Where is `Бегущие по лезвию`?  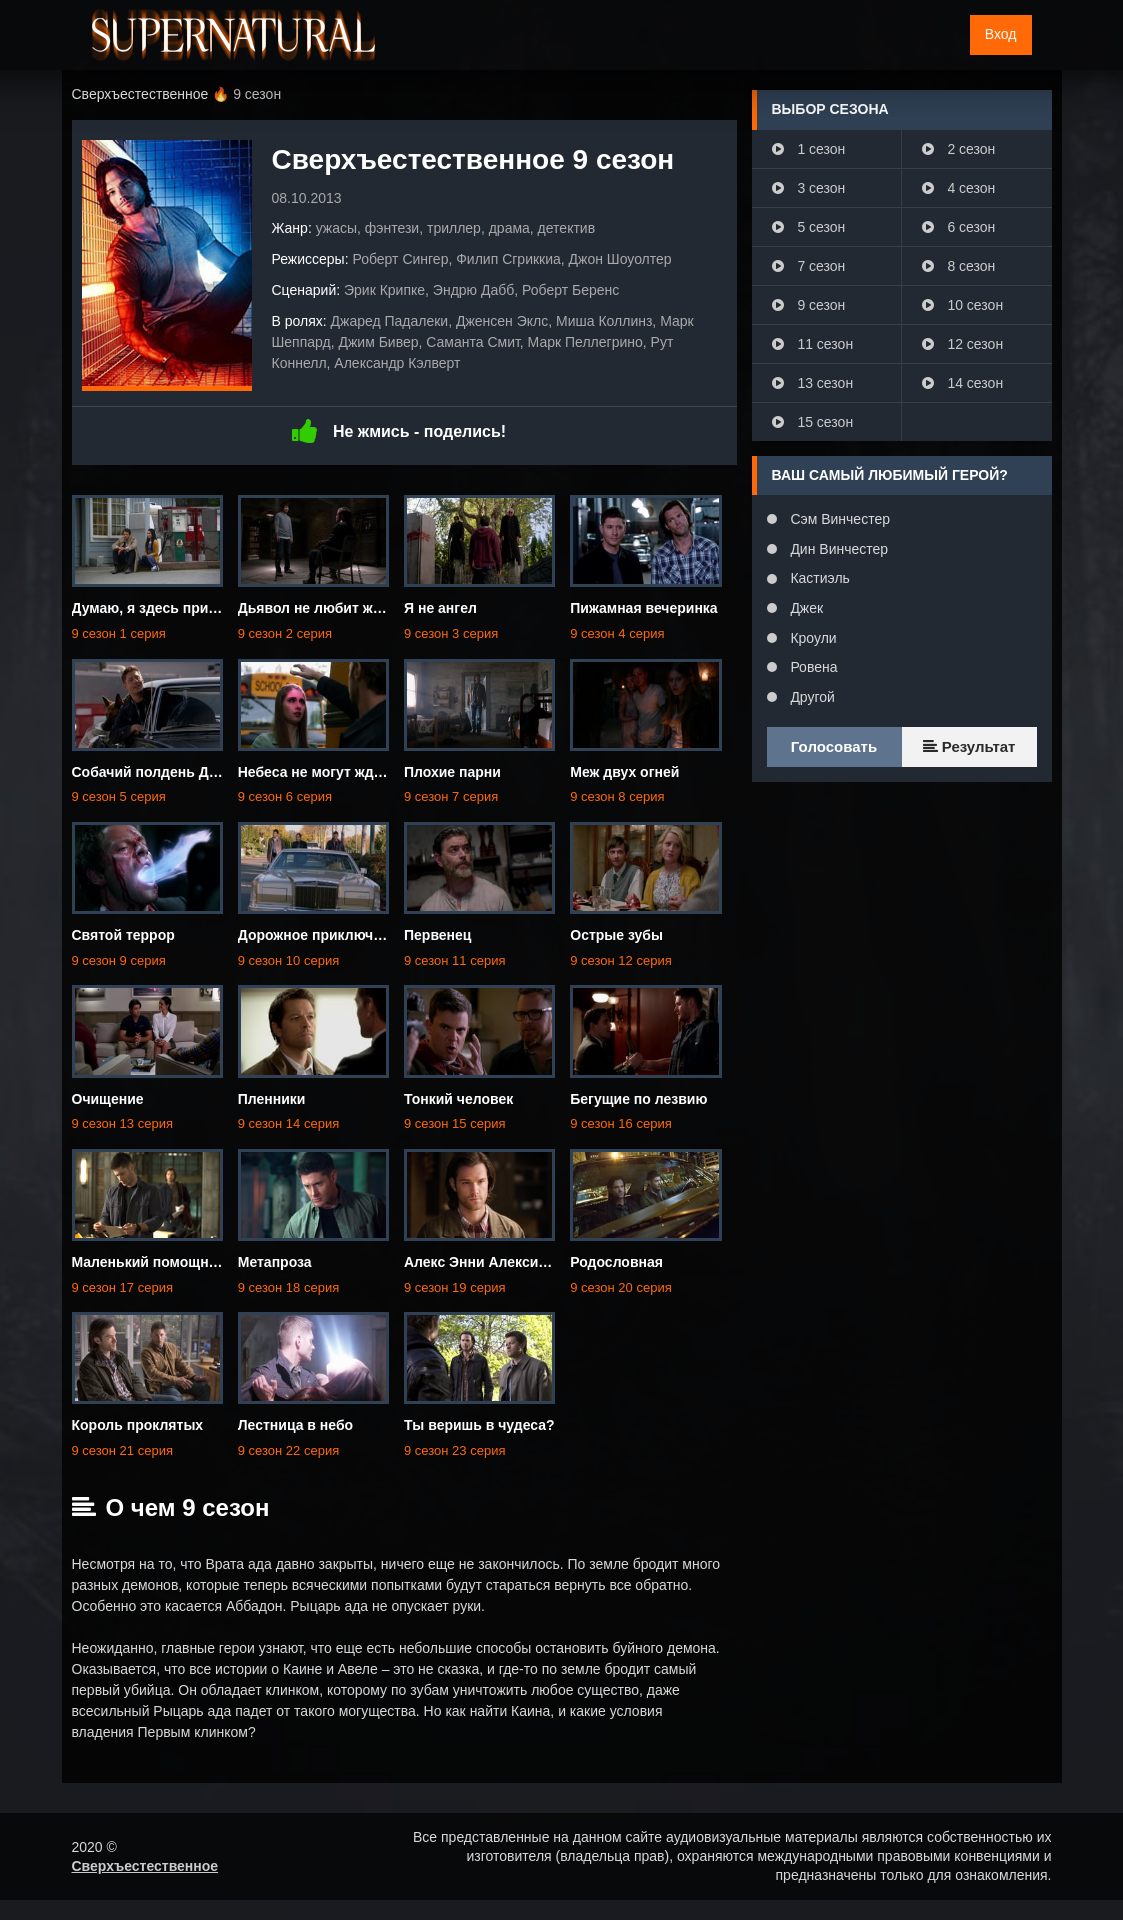 Бегущие по лезвию is located at coordinates (638, 1099).